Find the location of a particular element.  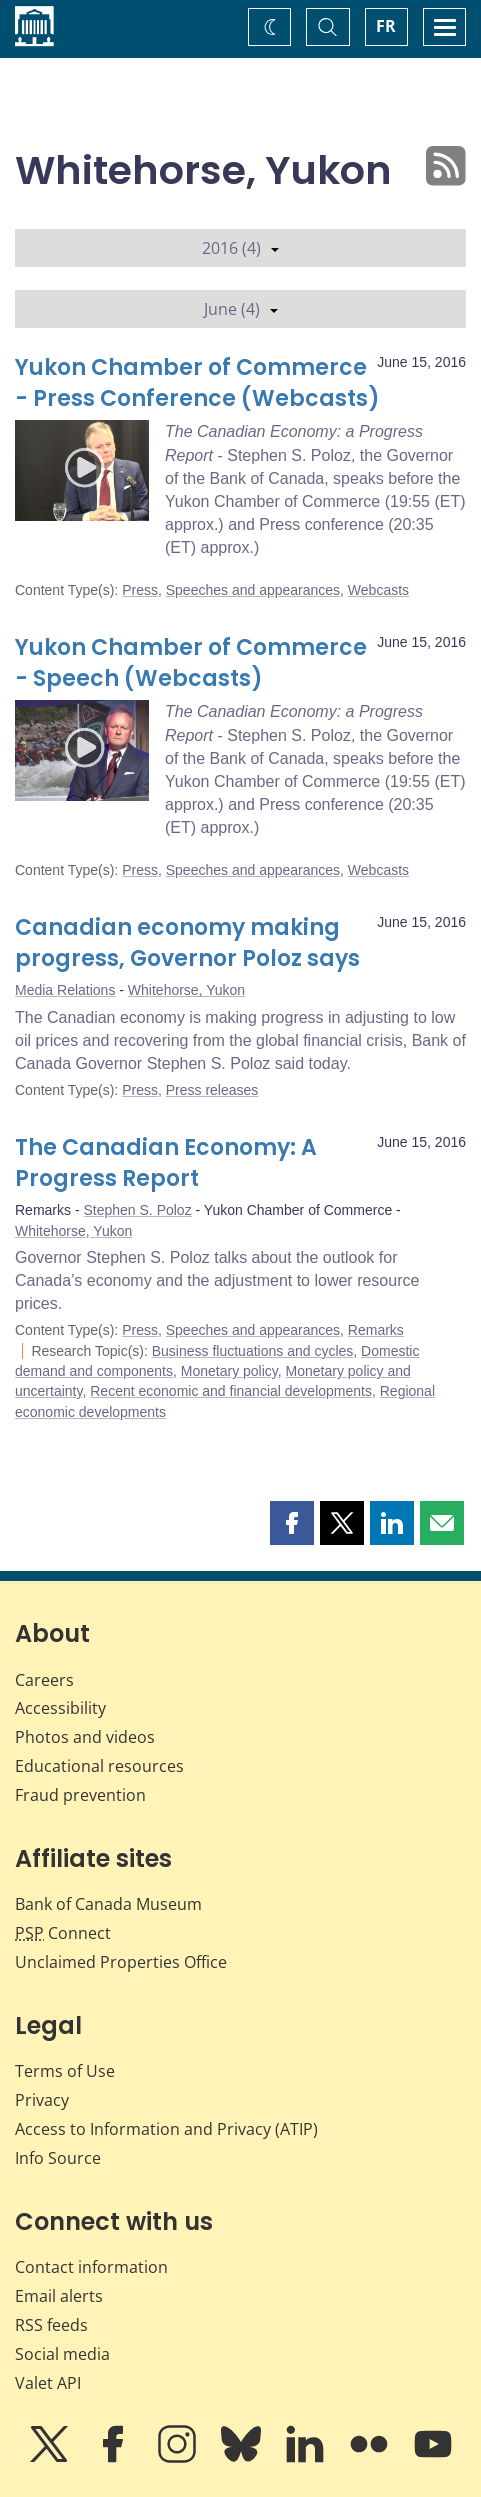

Yukon Chamber of Commerce - Press Conference (Webcasts) is located at coordinates (197, 383).